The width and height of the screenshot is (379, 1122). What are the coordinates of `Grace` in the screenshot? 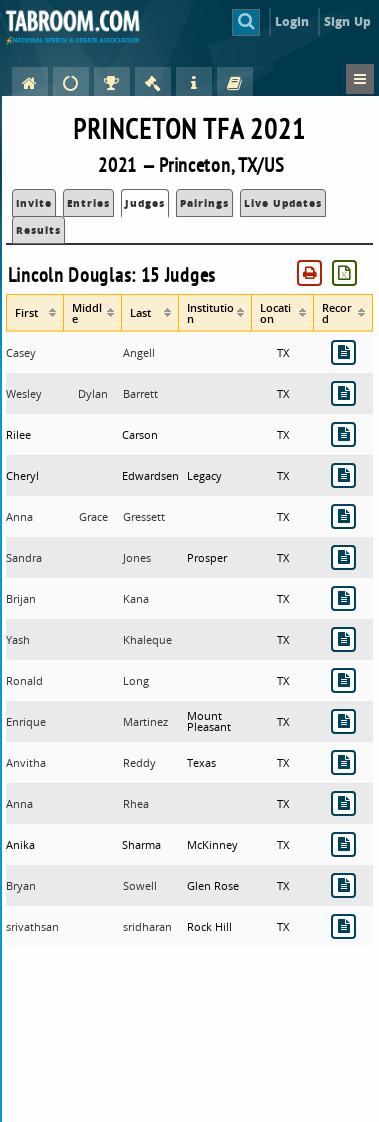 It's located at (93, 516).